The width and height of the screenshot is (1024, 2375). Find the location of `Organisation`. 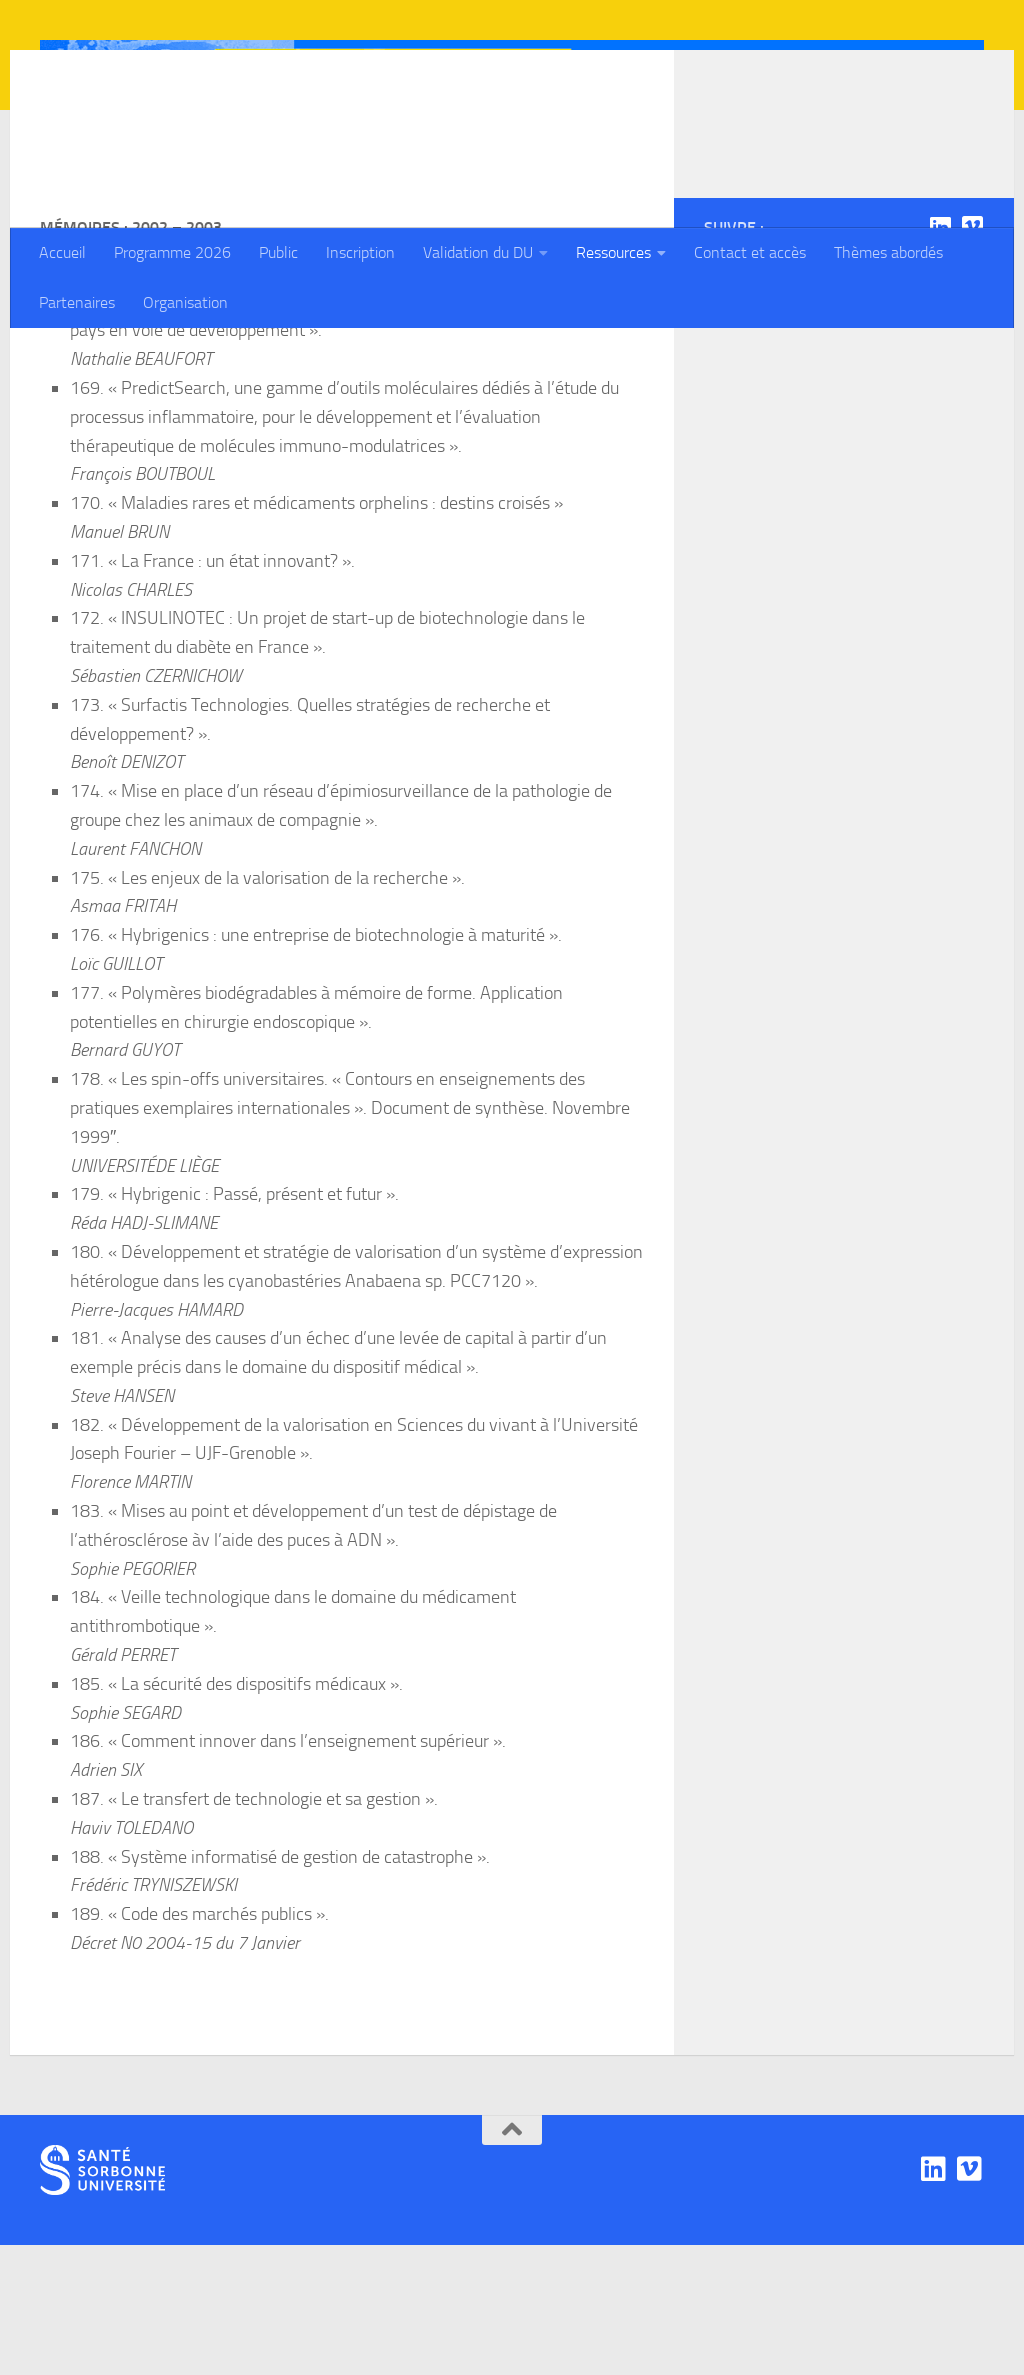

Organisation is located at coordinates (185, 302).